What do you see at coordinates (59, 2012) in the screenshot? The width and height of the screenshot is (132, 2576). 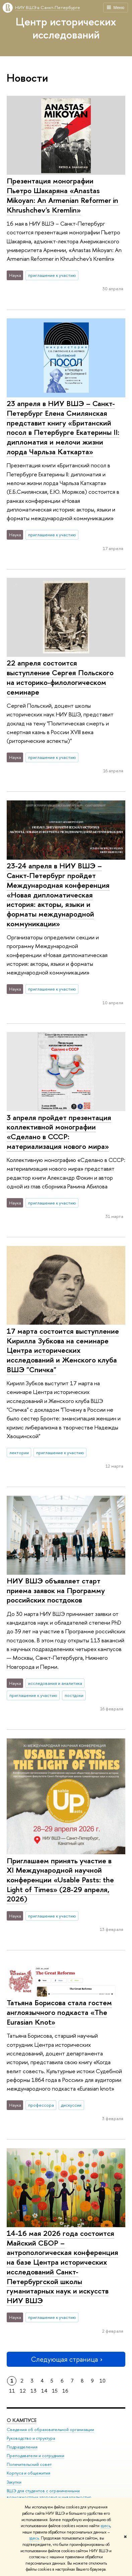 I see `Татьяна Борисова стала гостем англоязычного подкаста «The Eurasian Knot»` at bounding box center [59, 2012].